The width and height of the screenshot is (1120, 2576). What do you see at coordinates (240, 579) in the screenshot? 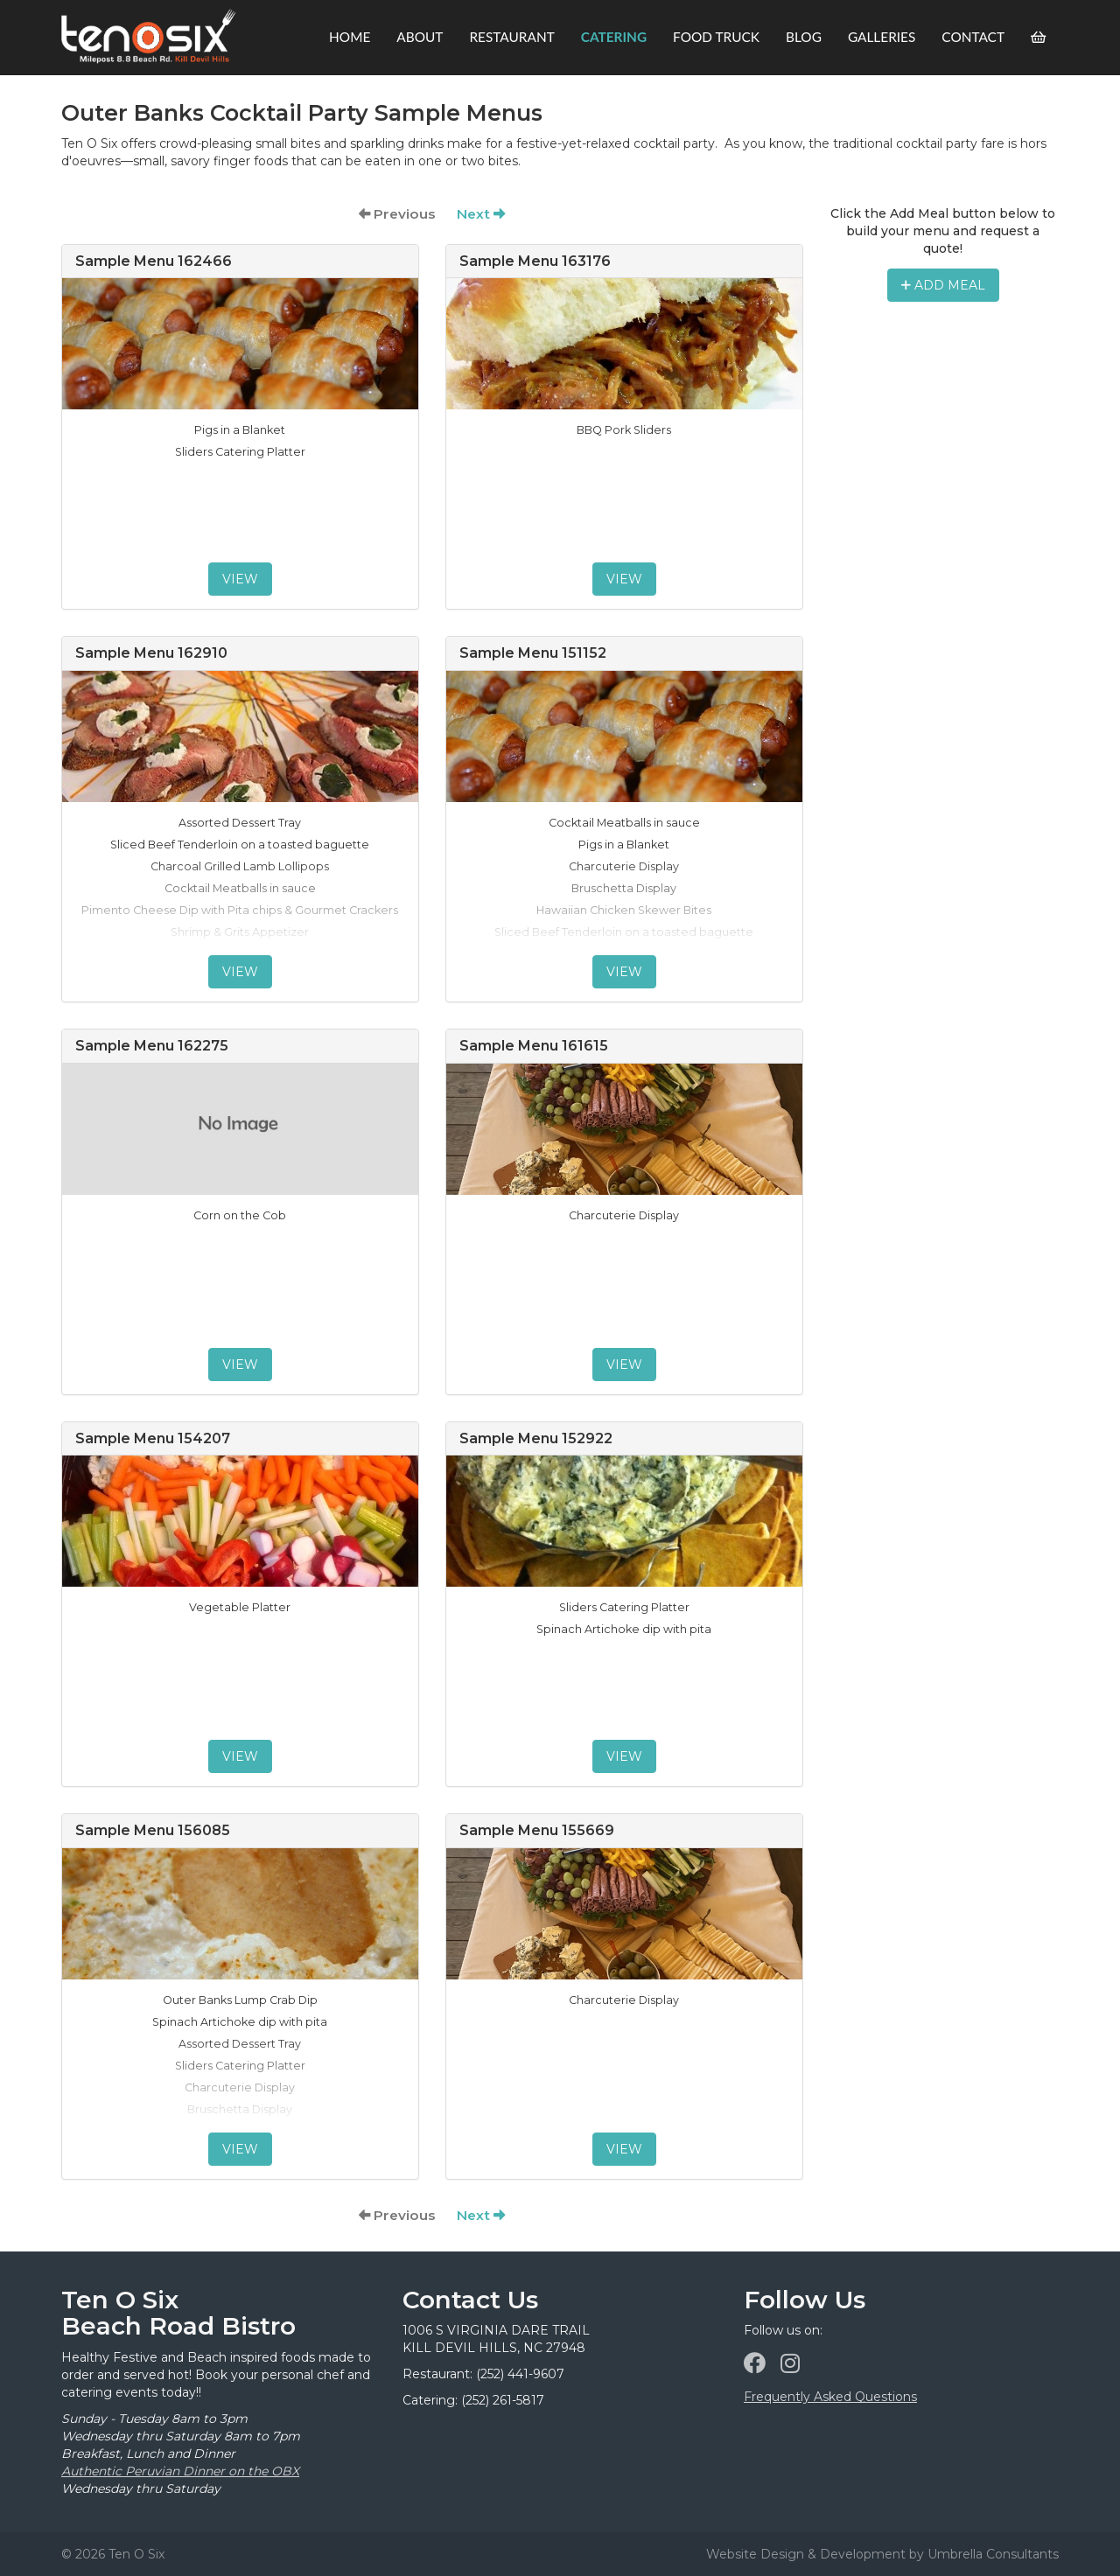
I see `View` at bounding box center [240, 579].